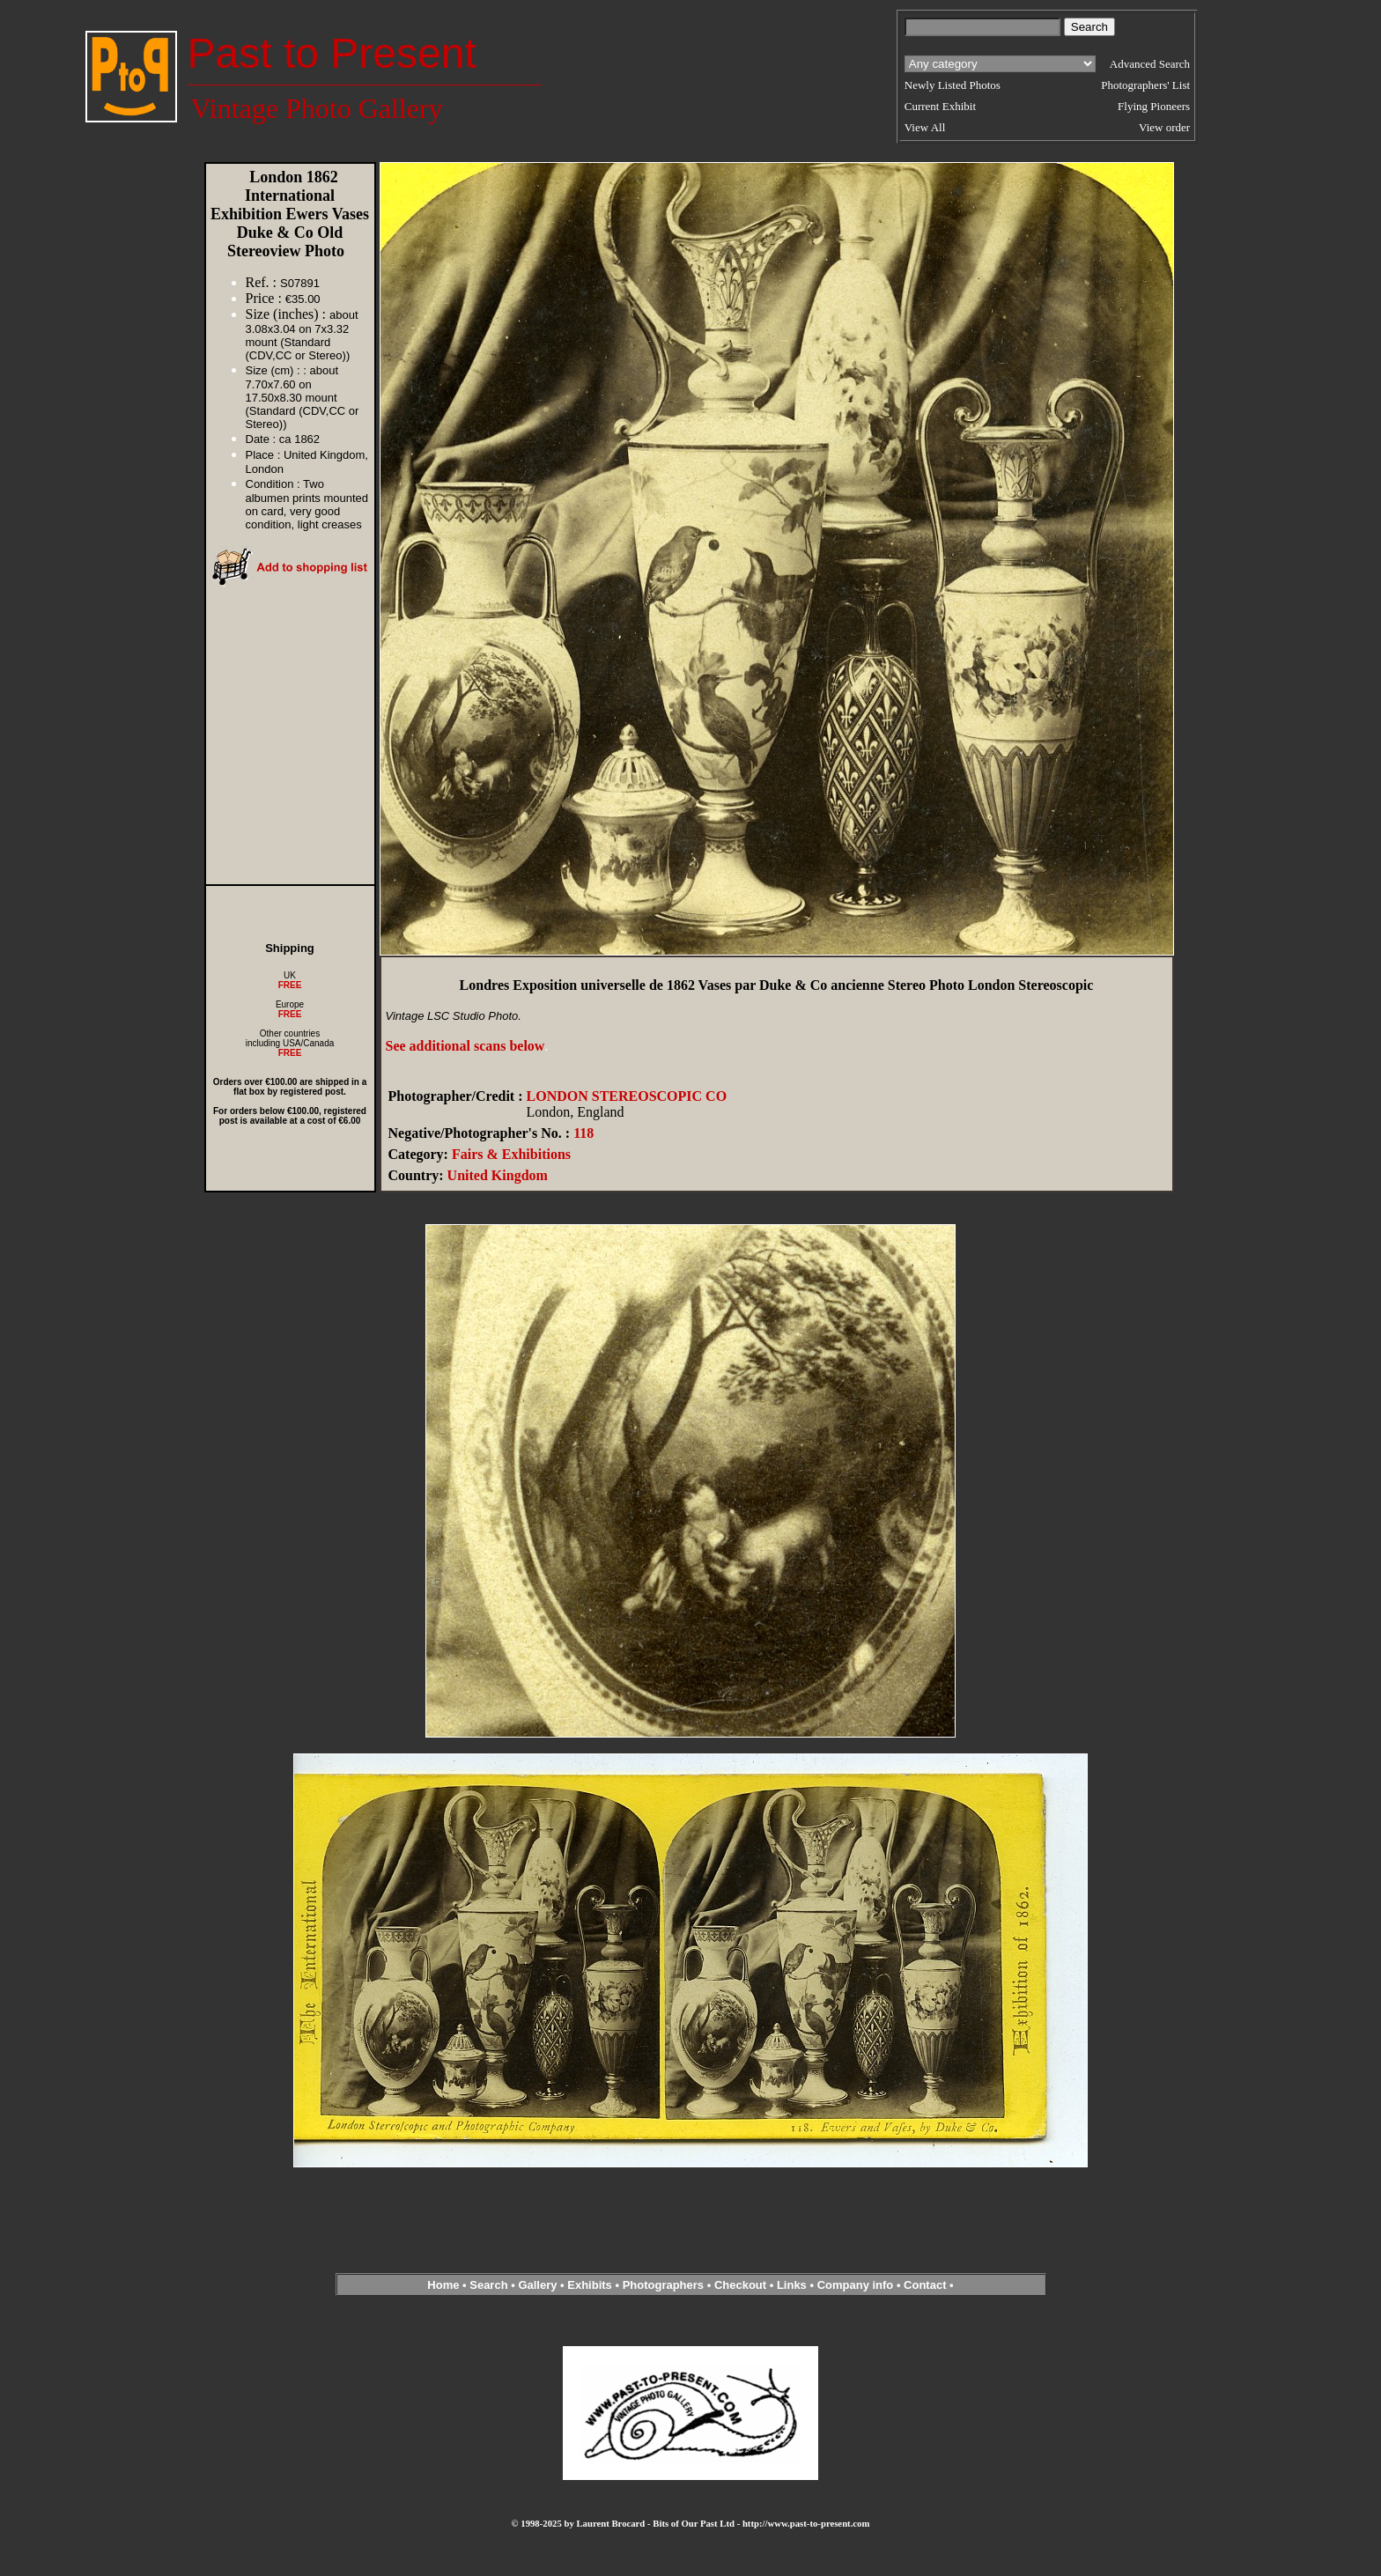 The height and width of the screenshot is (2576, 1381). What do you see at coordinates (488, 2285) in the screenshot?
I see `Search` at bounding box center [488, 2285].